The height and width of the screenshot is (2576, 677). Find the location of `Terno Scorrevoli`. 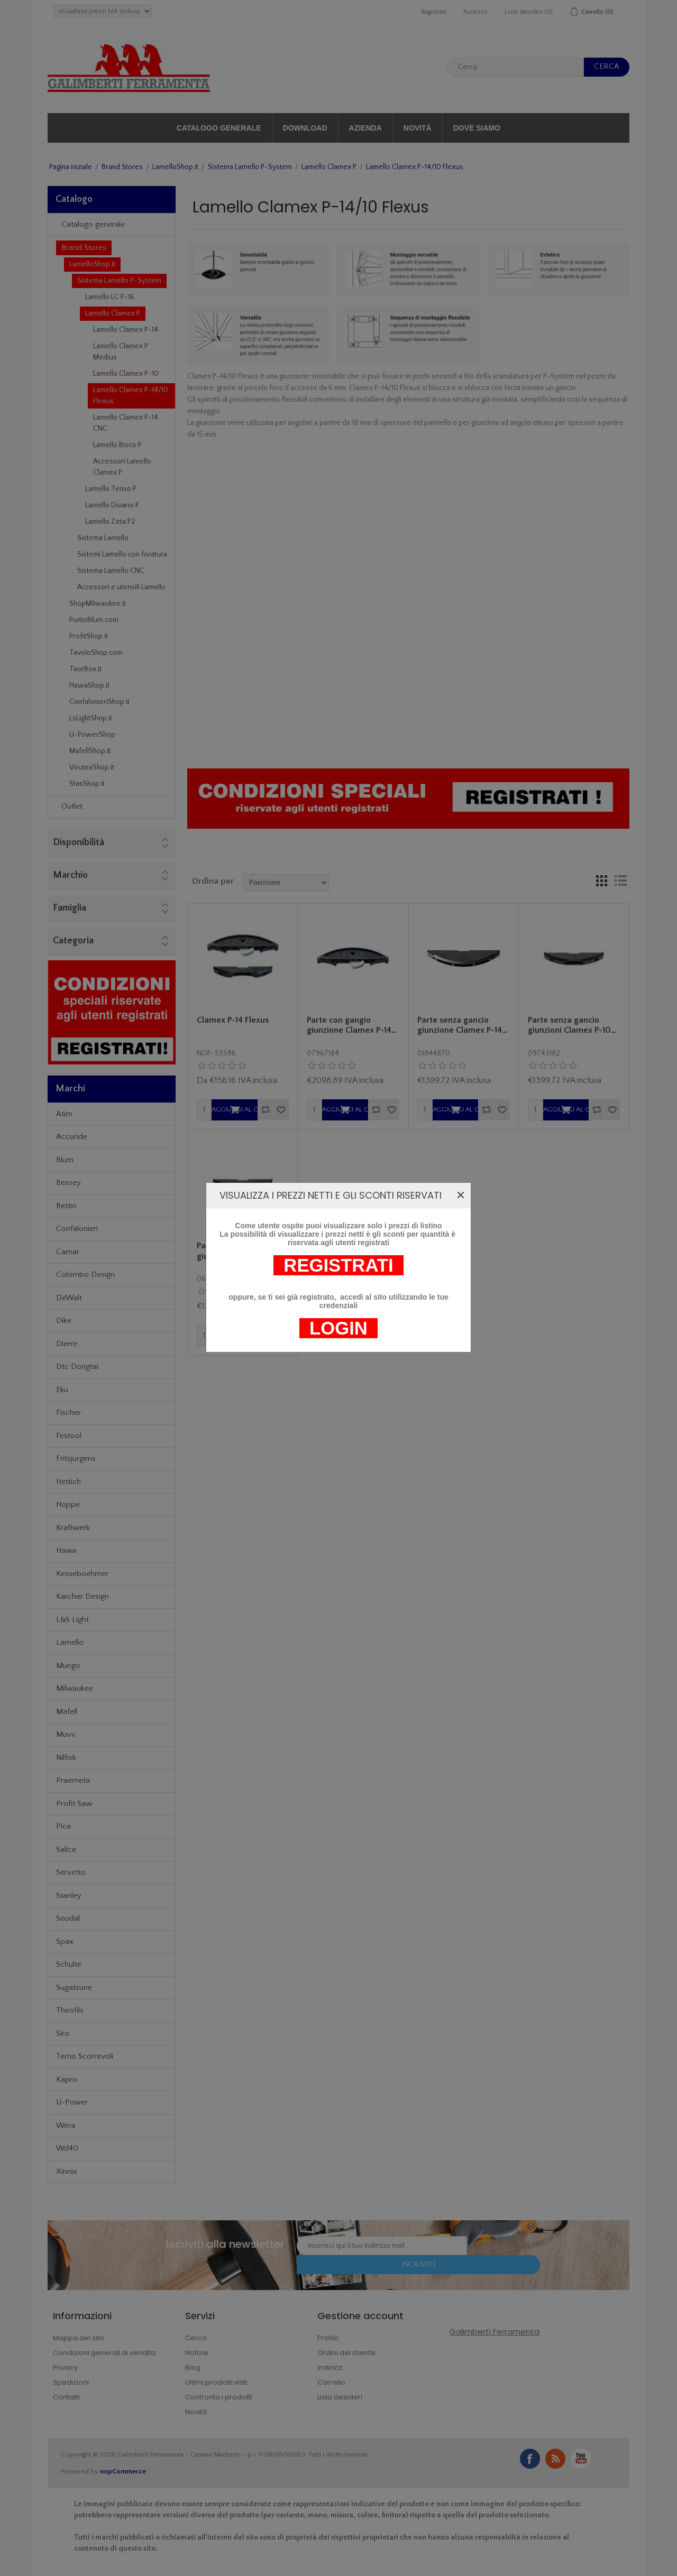

Terno Scorrevoli is located at coordinates (84, 2056).